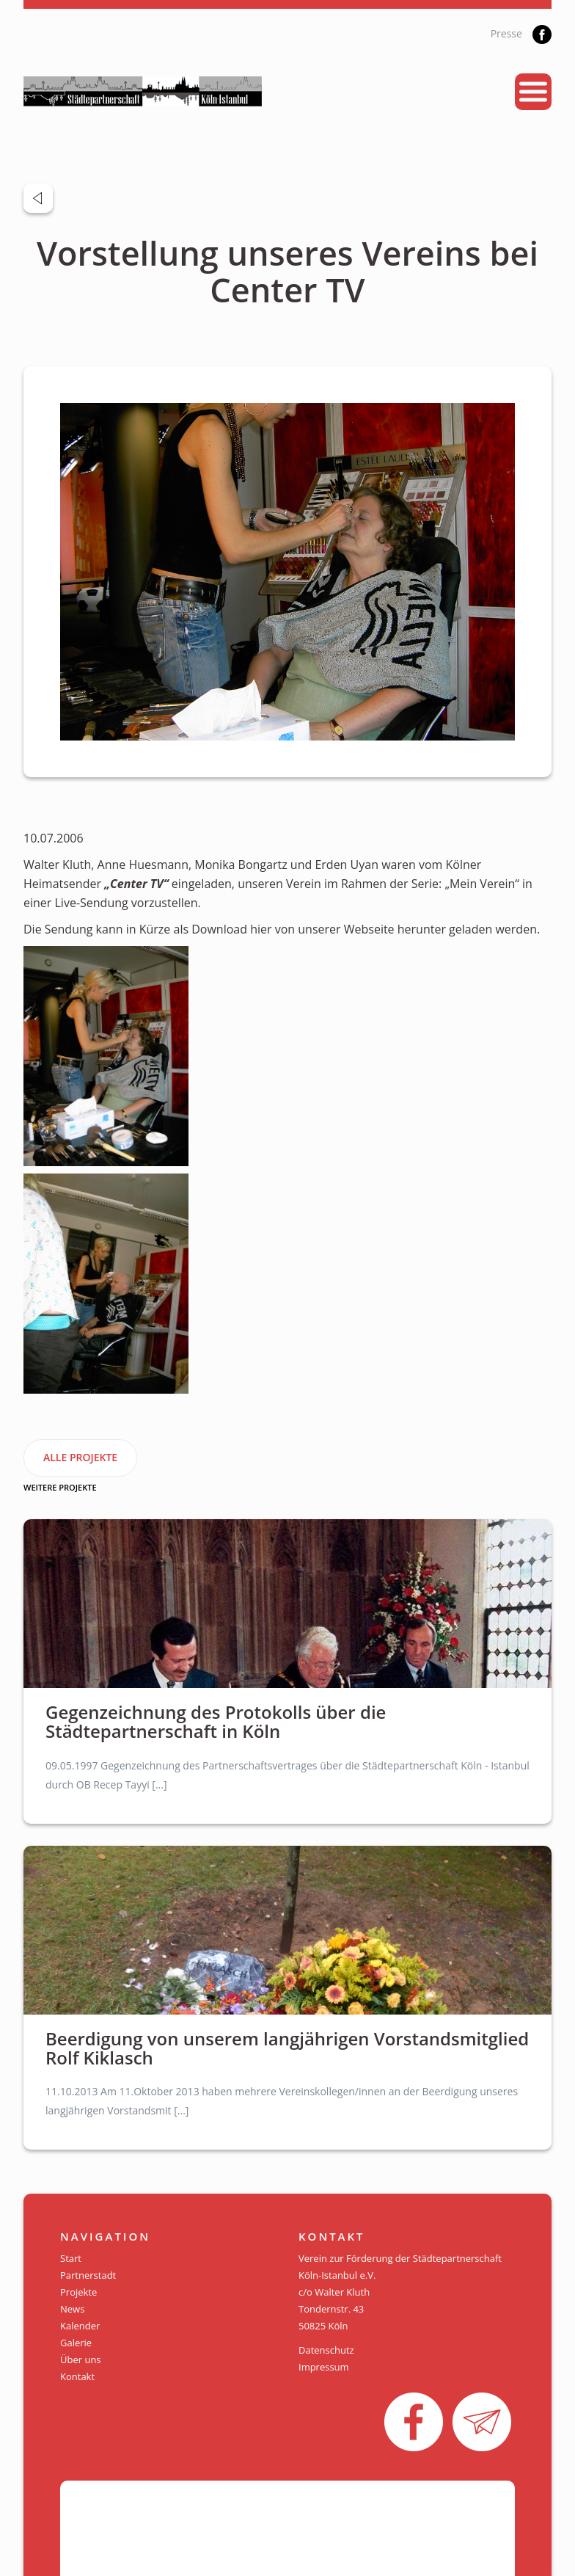 Image resolution: width=575 pixels, height=2576 pixels. Describe the element at coordinates (506, 33) in the screenshot. I see `Presse` at that location.